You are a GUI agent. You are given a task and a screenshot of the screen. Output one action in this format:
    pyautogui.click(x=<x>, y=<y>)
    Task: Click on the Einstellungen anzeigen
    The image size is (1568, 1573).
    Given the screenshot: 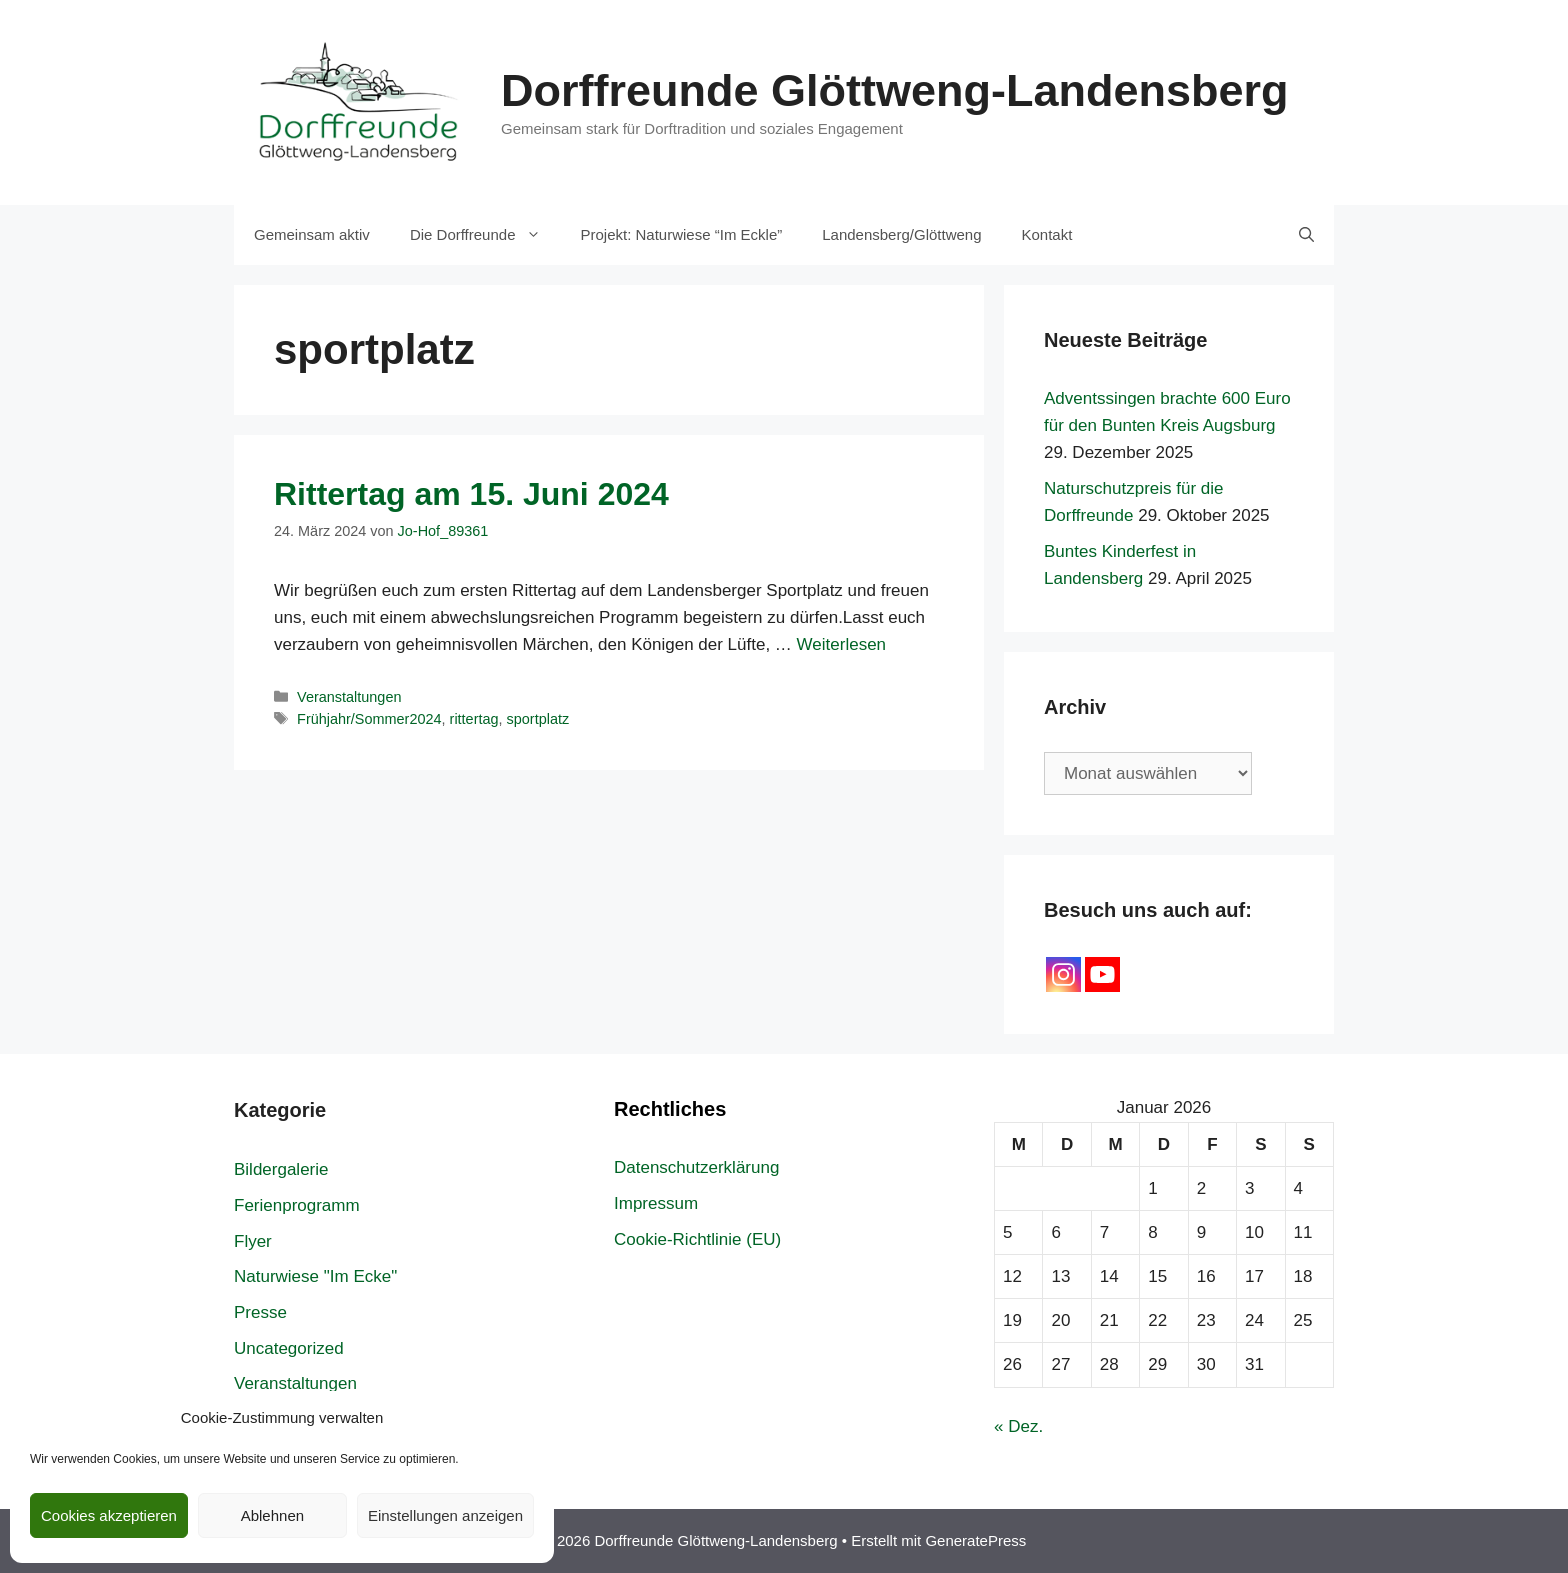 What is the action you would take?
    pyautogui.click(x=445, y=1515)
    